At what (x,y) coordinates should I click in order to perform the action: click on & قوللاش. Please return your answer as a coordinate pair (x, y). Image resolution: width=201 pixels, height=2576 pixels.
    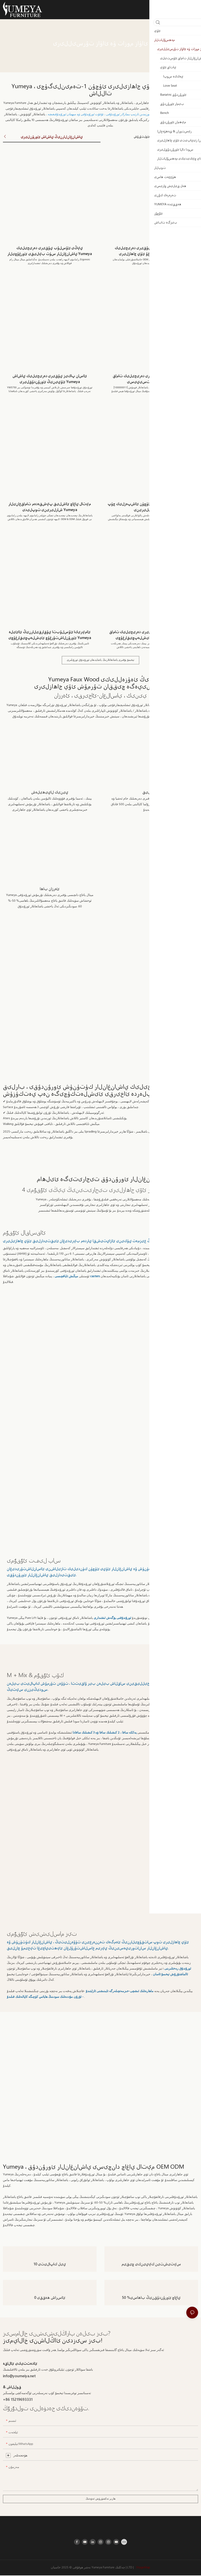
    Looking at the image, I should click on (12, 2387).